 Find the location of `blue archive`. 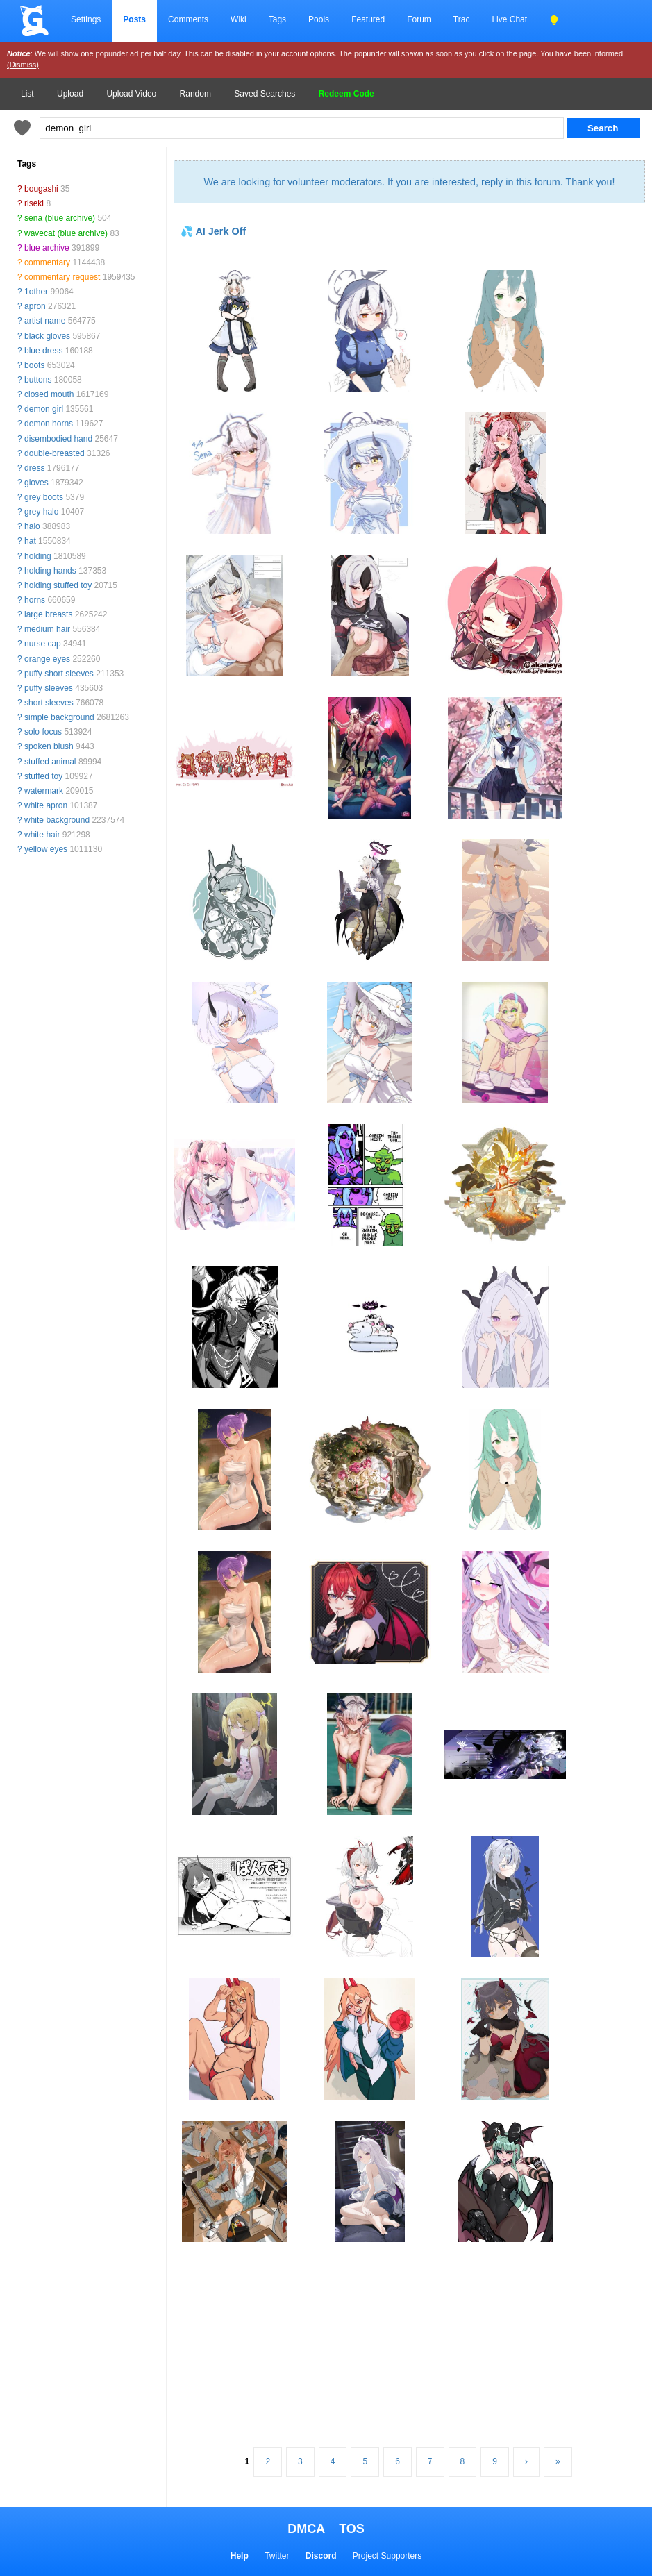

blue archive is located at coordinates (46, 248).